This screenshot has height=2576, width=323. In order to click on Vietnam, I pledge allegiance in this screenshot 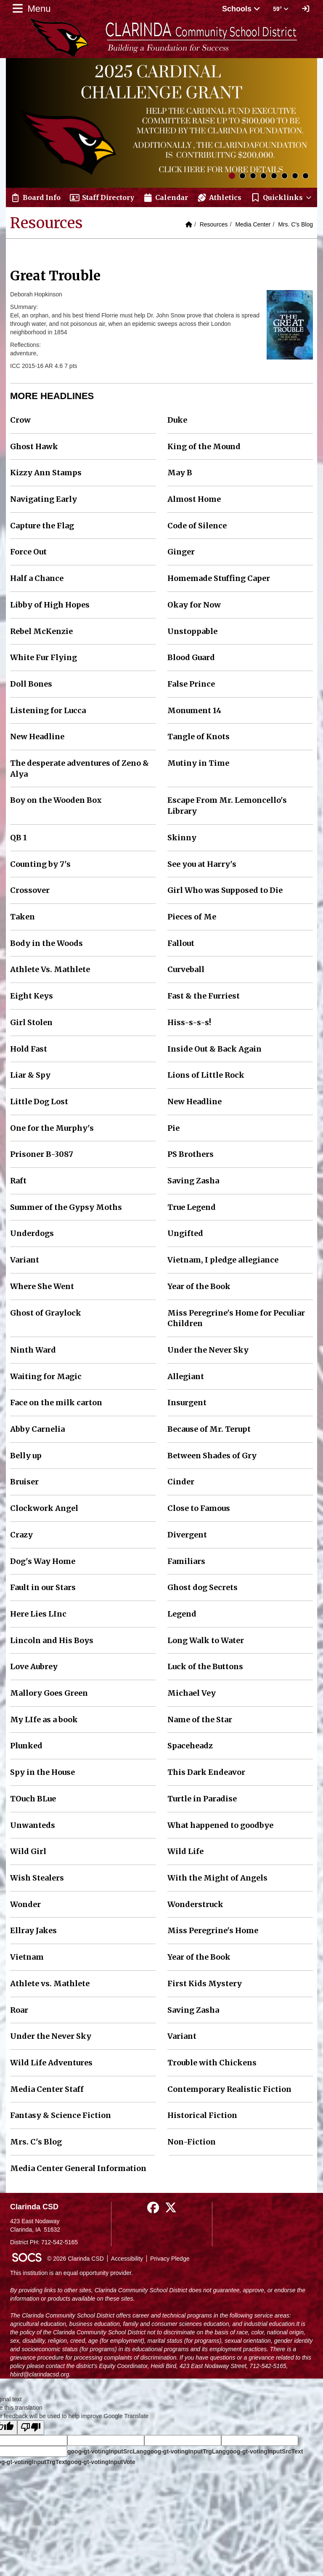, I will do `click(222, 1260)`.